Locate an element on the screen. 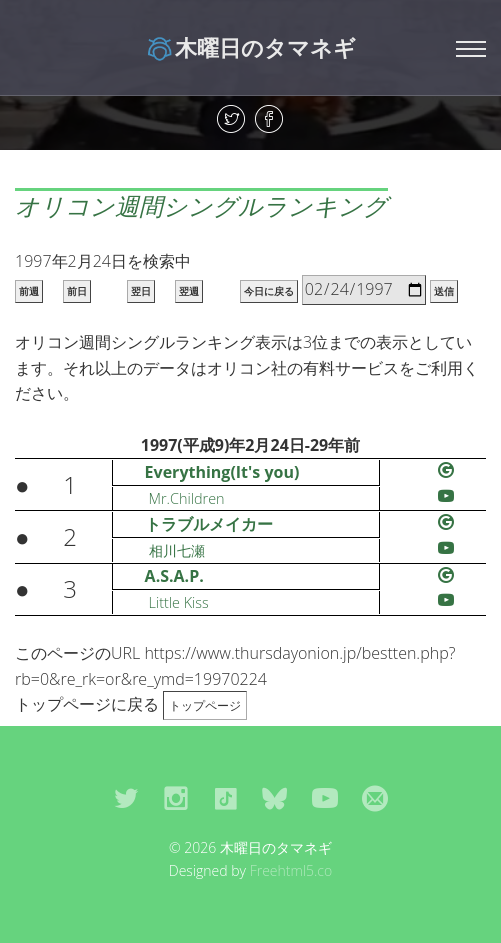 The width and height of the screenshot is (501, 943). 翌日 is located at coordinates (141, 291).